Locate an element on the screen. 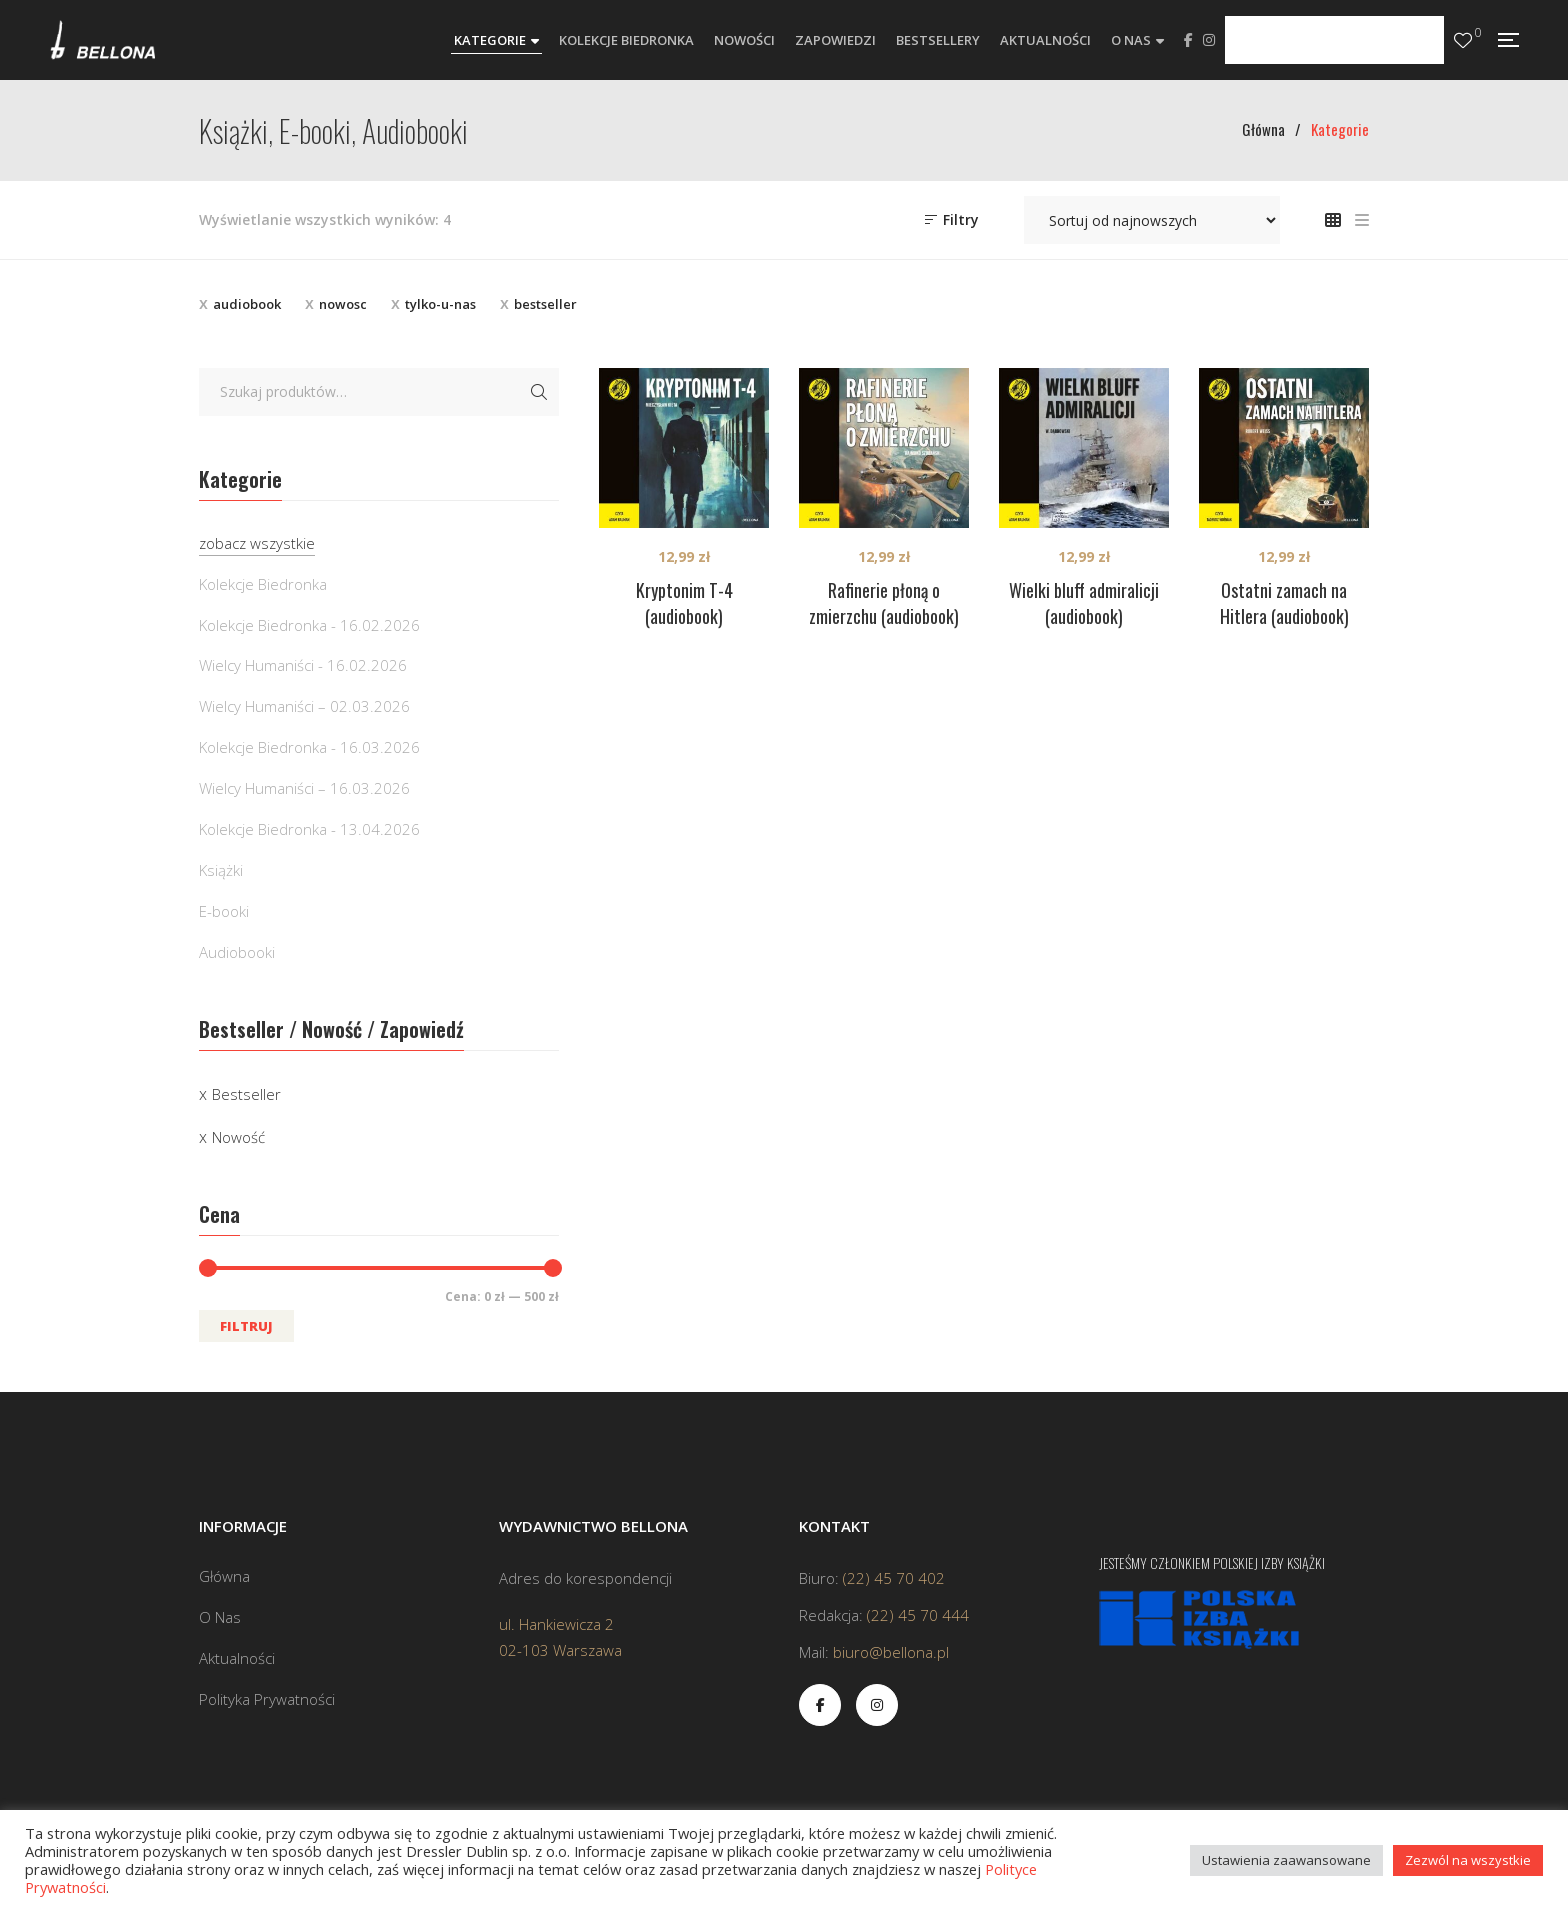 This screenshot has width=1568, height=1910. audiobook is located at coordinates (247, 304).